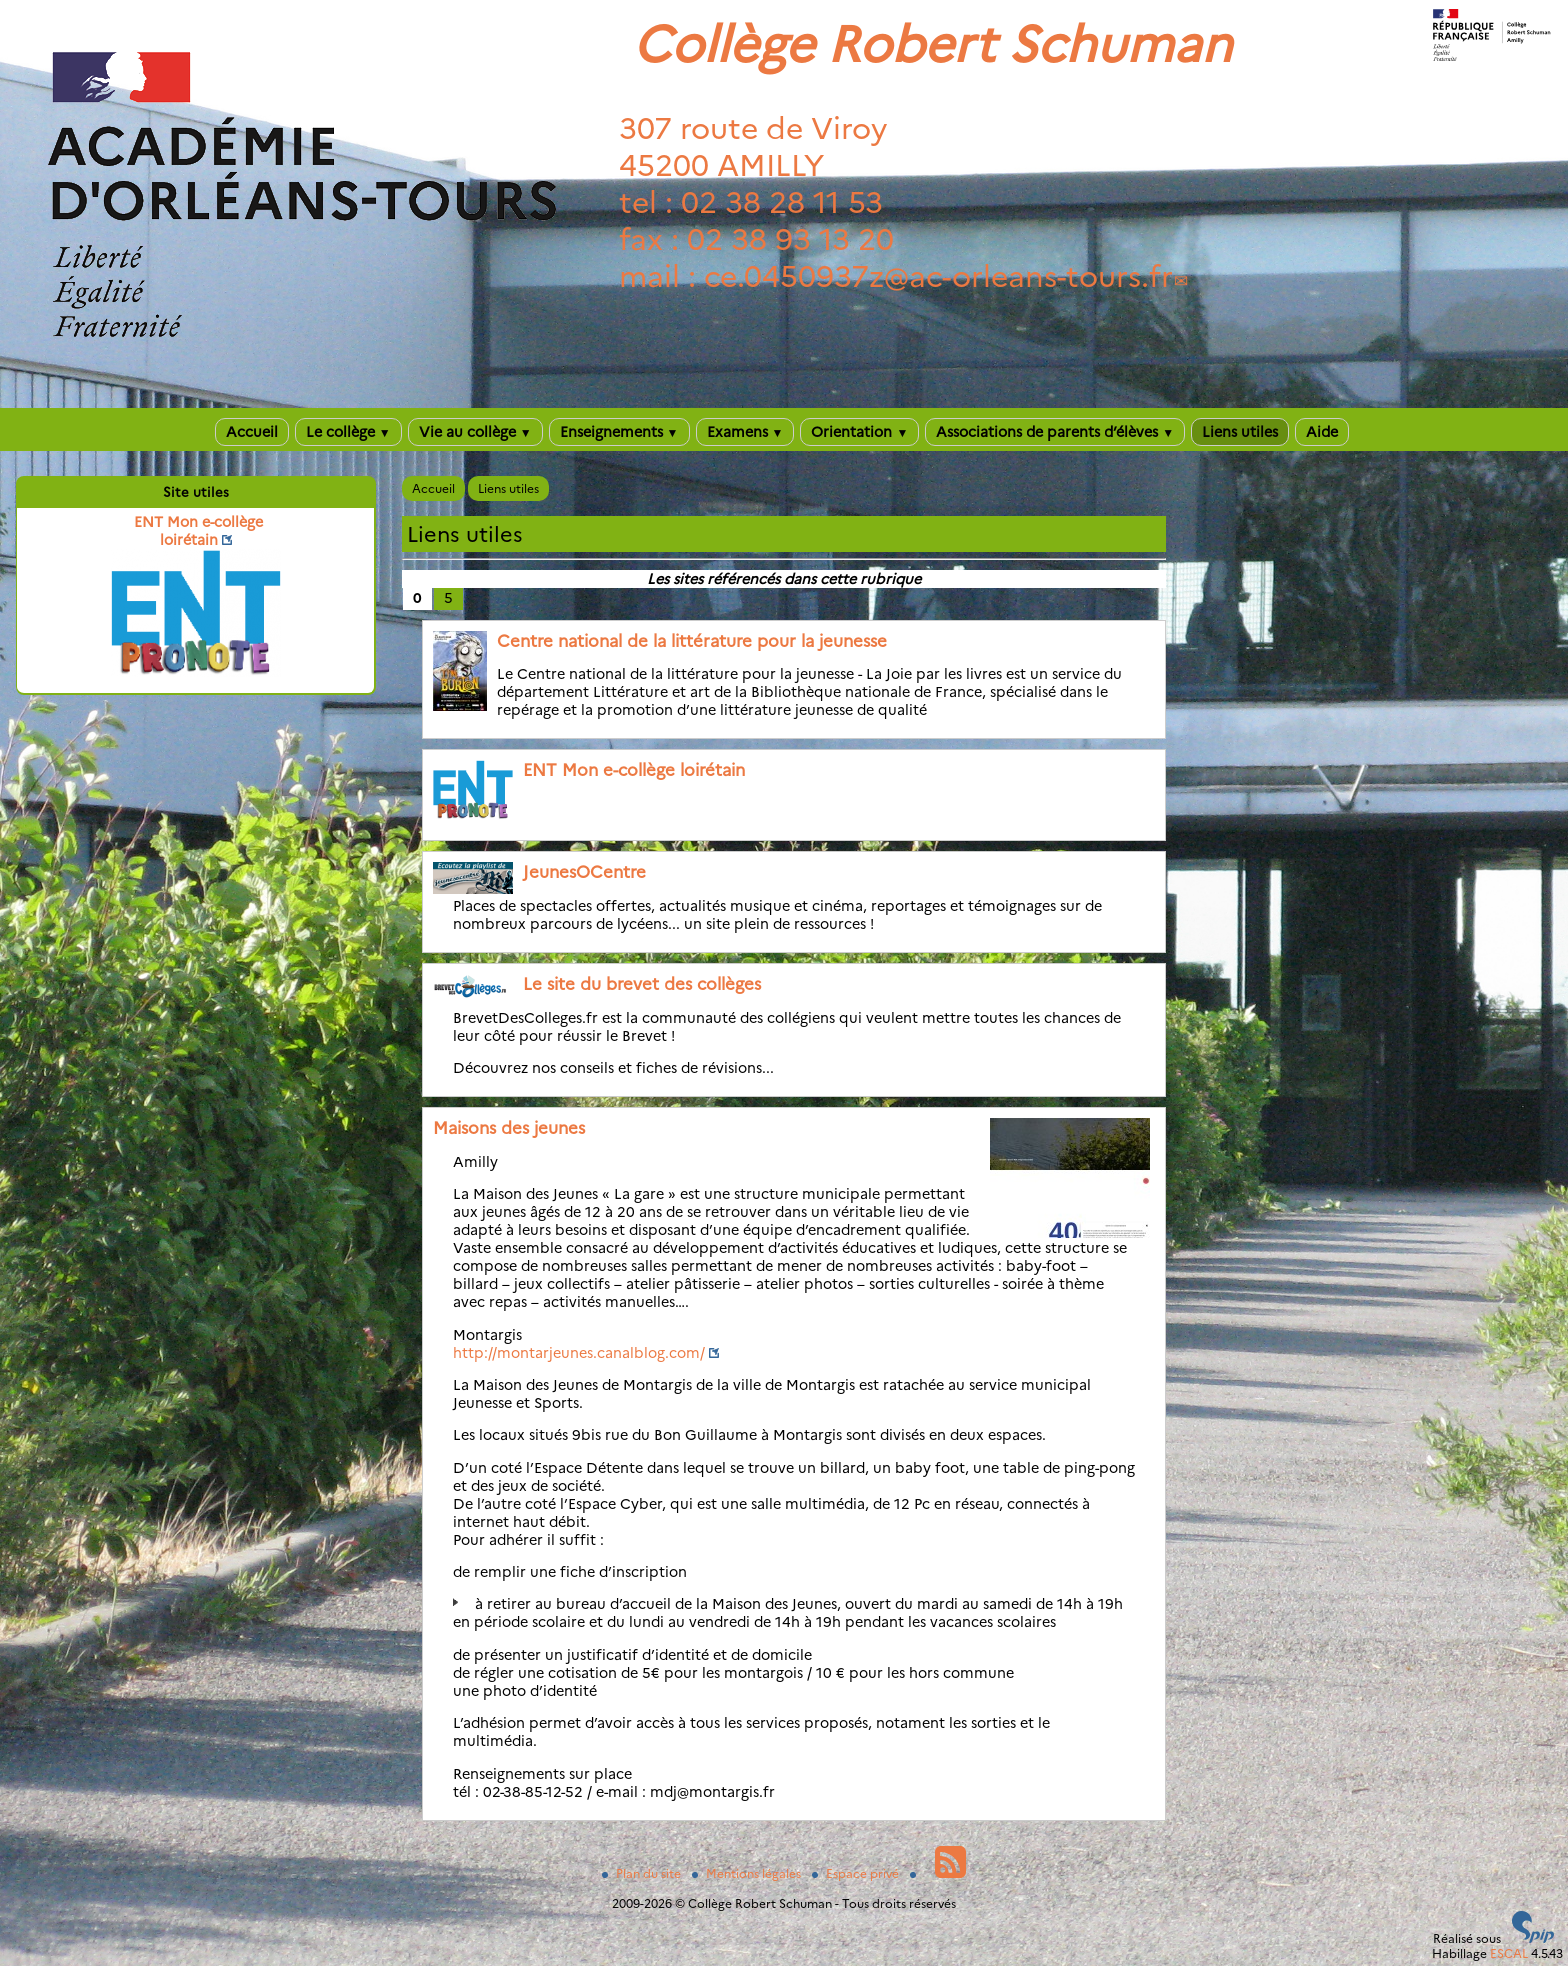 This screenshot has height=1966, width=1568. What do you see at coordinates (745, 432) in the screenshot?
I see `Examens` at bounding box center [745, 432].